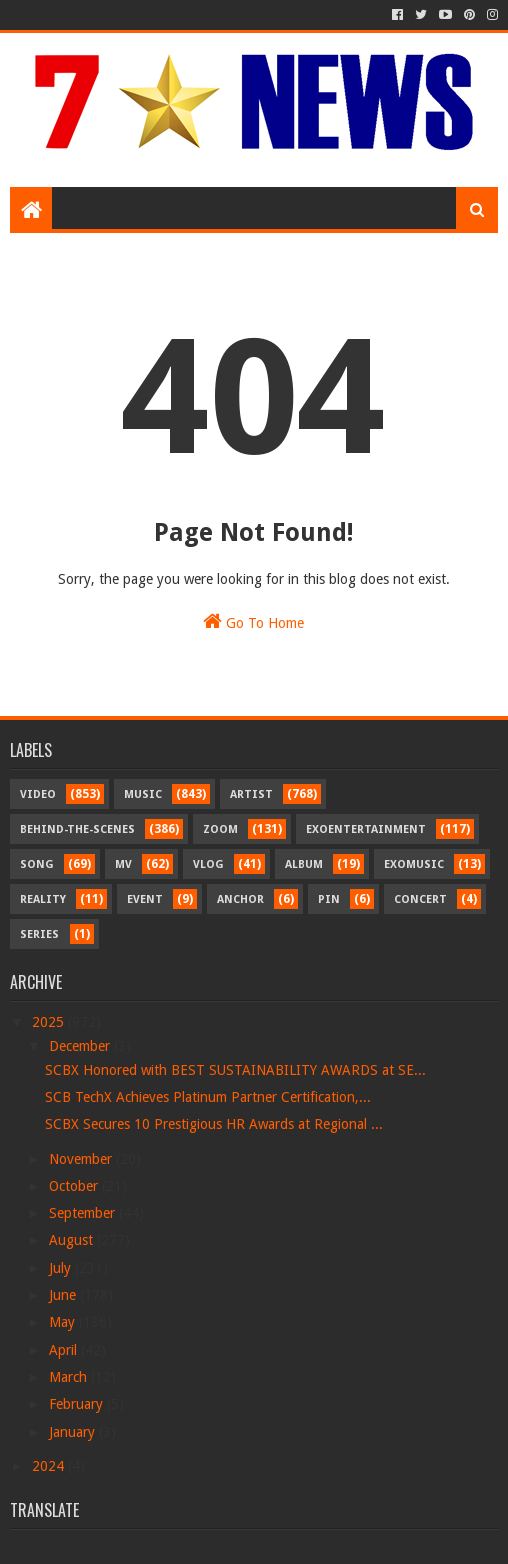 The image size is (508, 1564). Describe the element at coordinates (414, 864) in the screenshot. I see `Exomusic` at that location.